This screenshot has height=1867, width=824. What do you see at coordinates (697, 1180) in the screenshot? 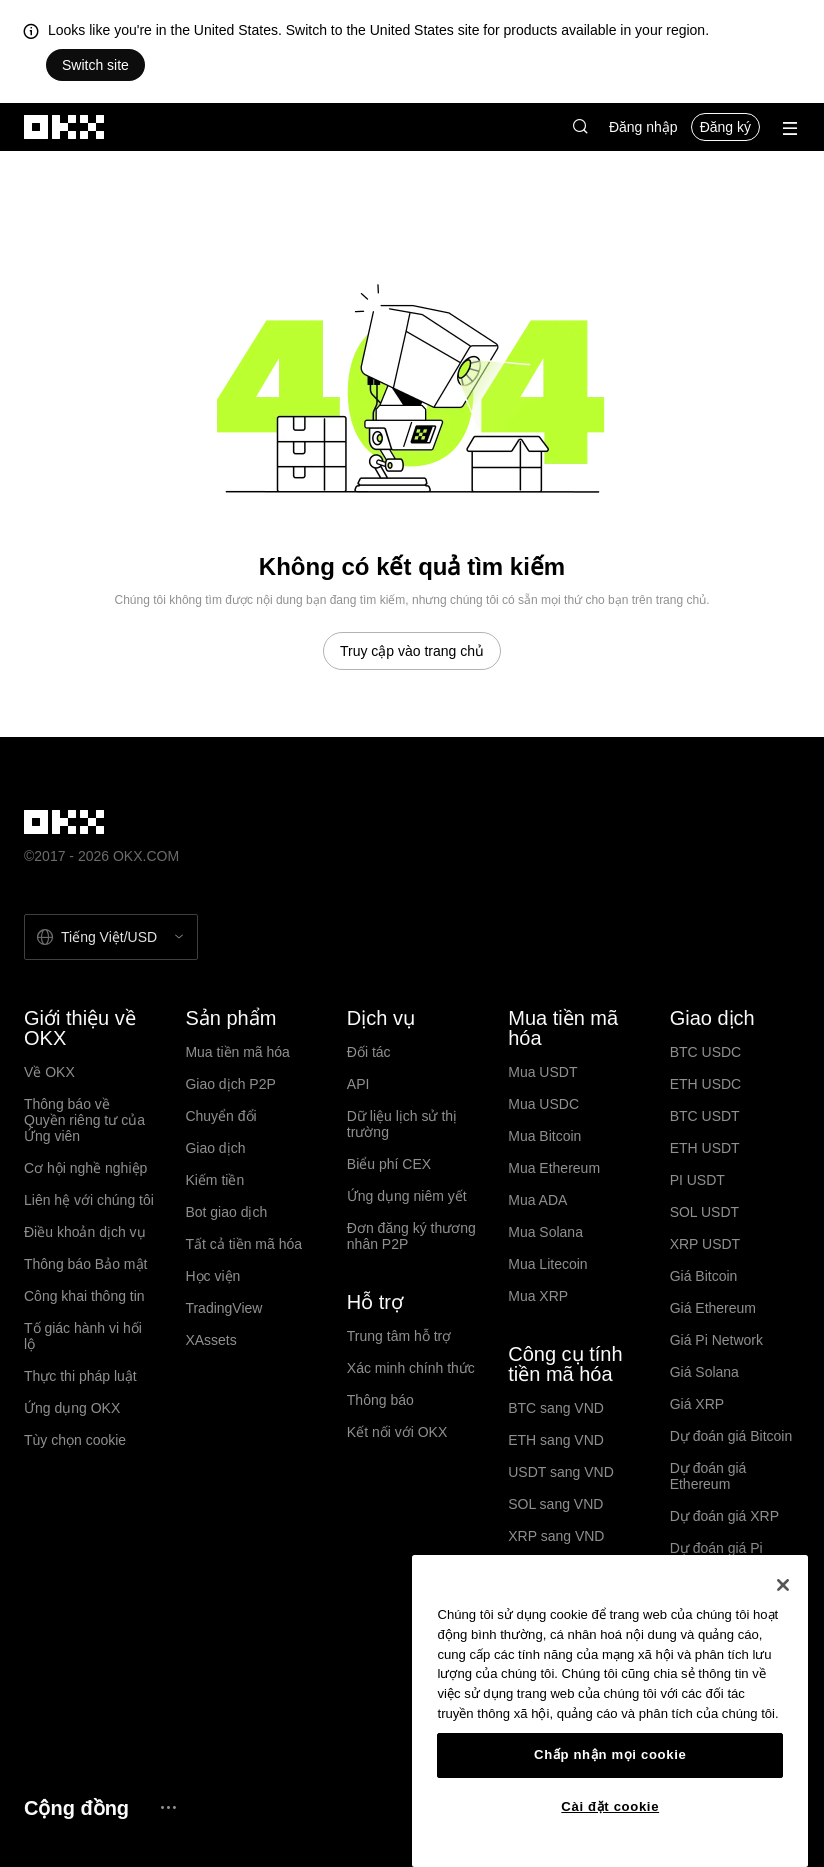
I see `PI USDT` at bounding box center [697, 1180].